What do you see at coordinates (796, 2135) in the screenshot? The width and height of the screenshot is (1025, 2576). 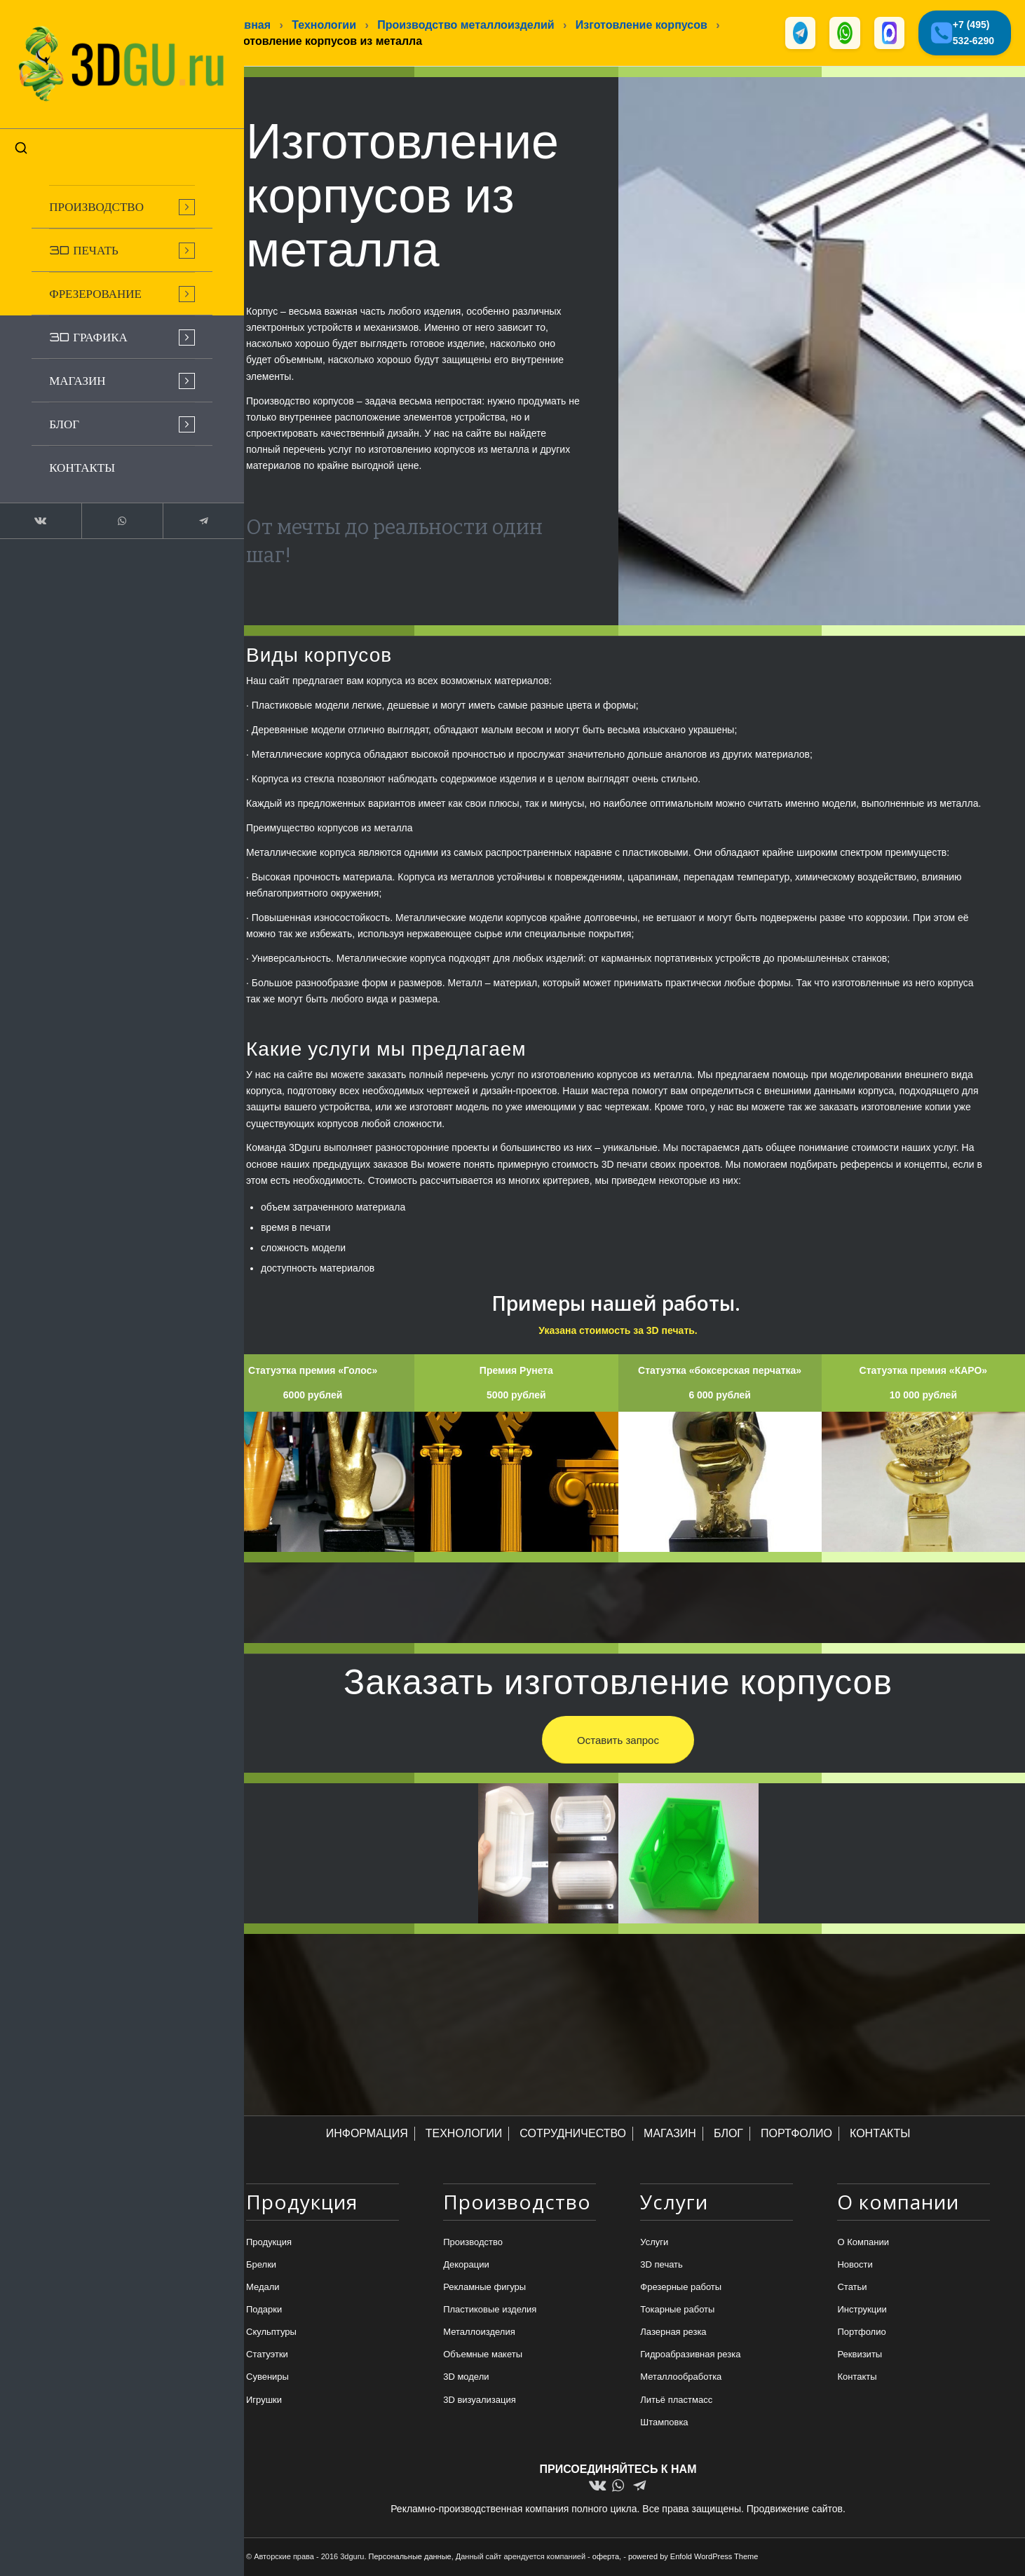 I see `ПОРТФОЛИО` at bounding box center [796, 2135].